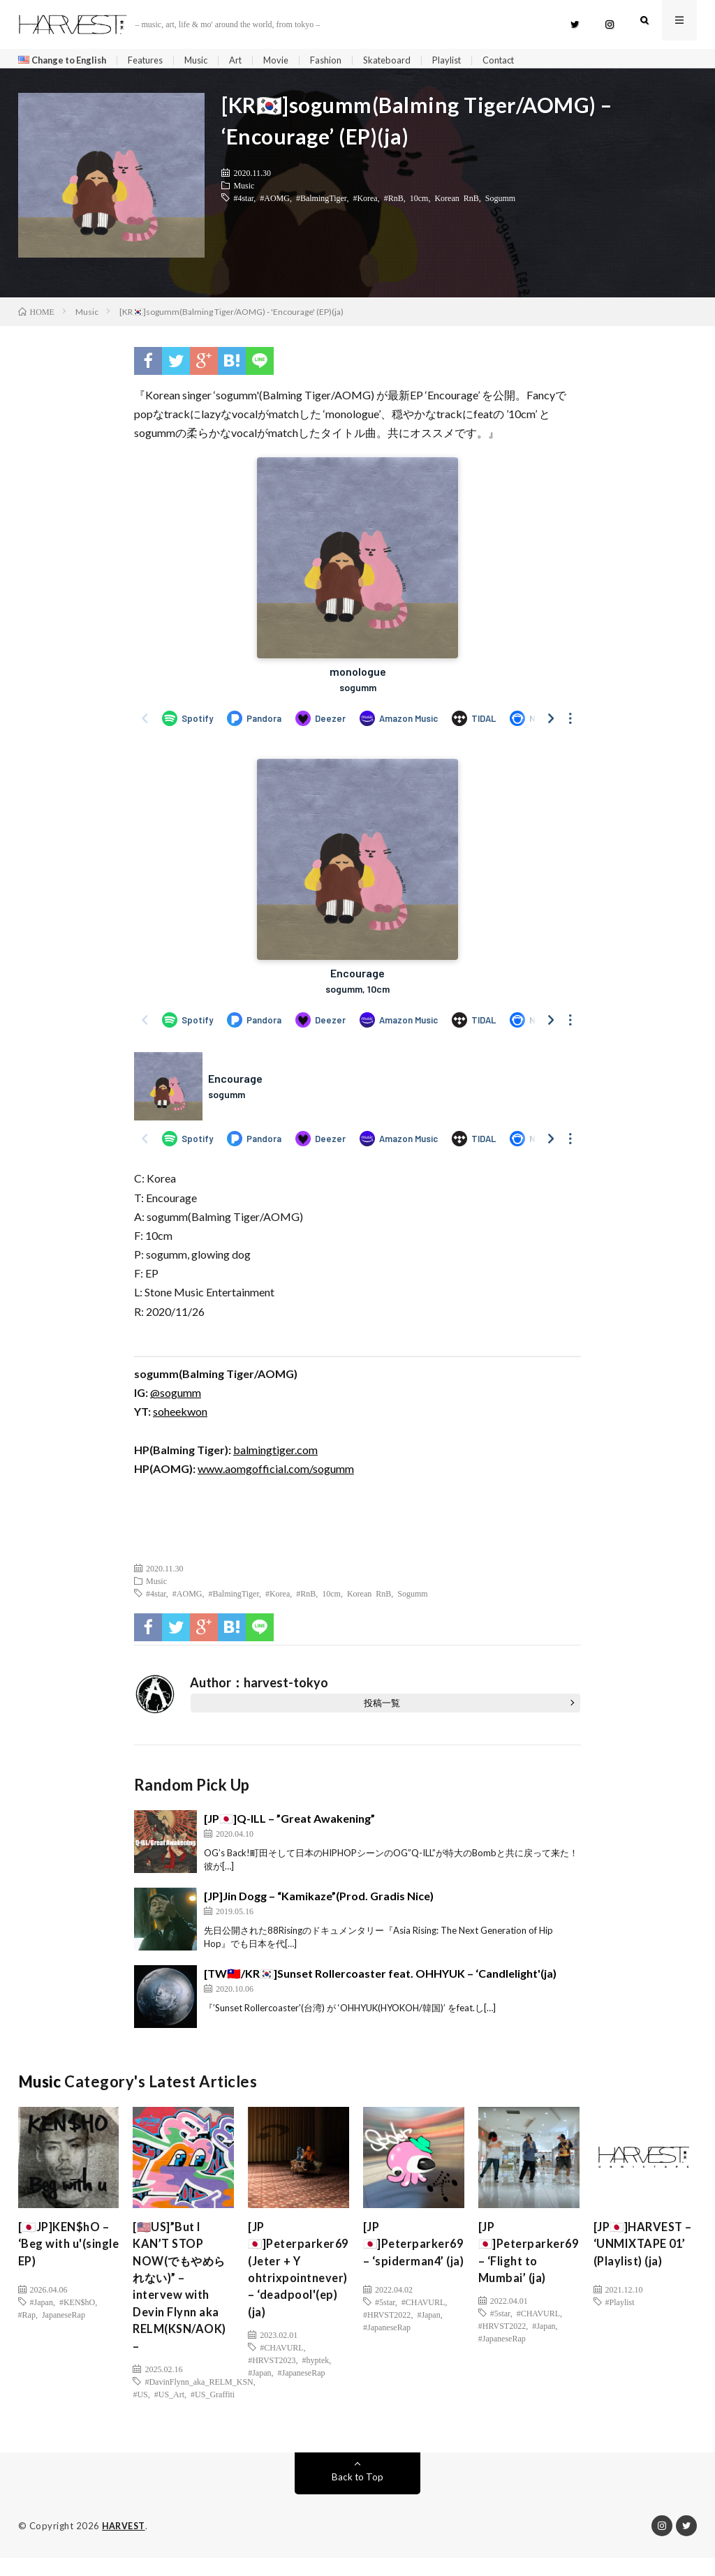 The image size is (715, 2576). I want to click on 投稿一覧, so click(382, 1707).